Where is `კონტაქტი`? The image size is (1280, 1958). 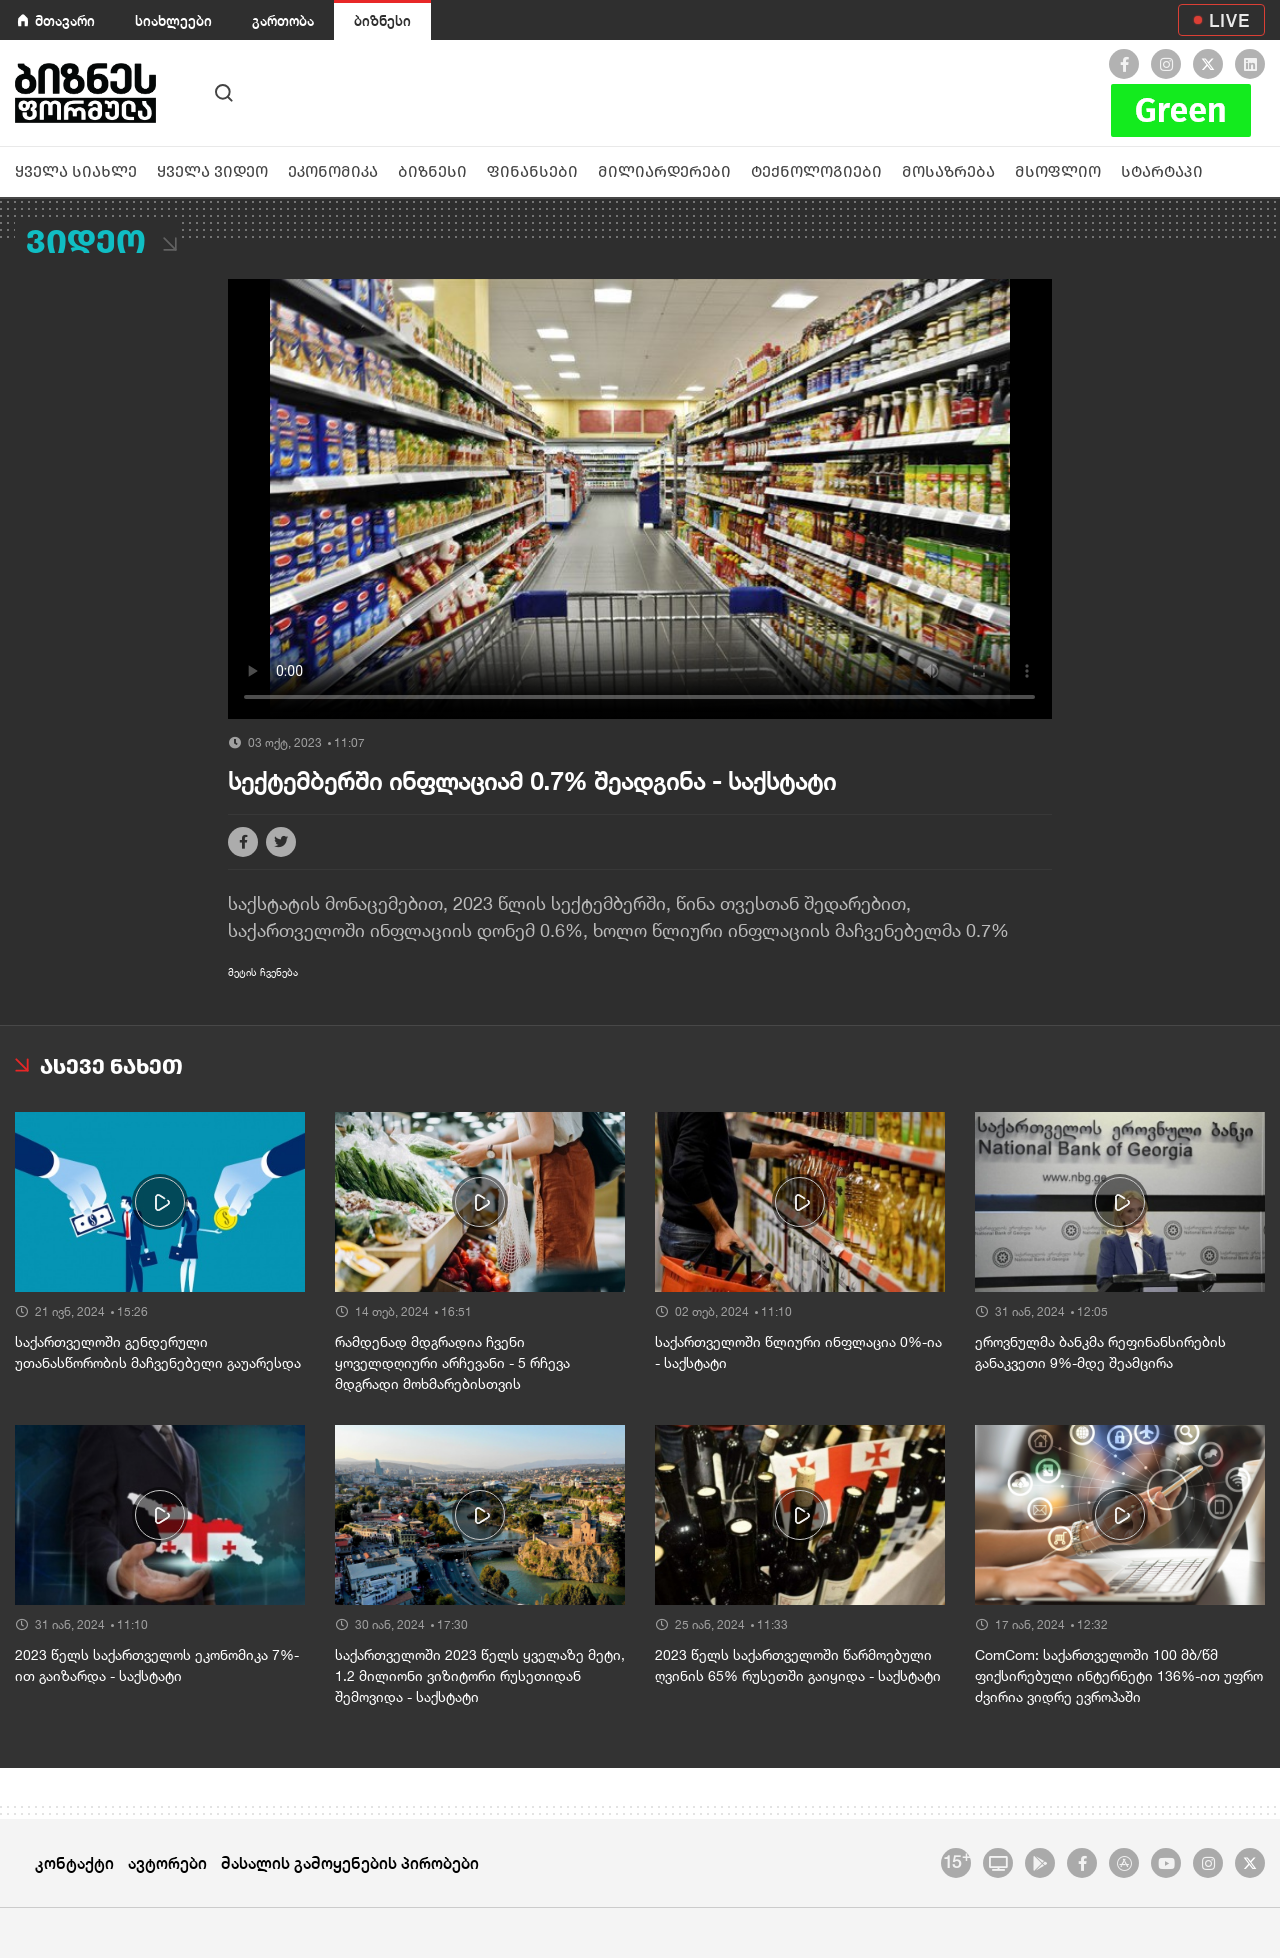 კონტაქტი is located at coordinates (74, 1862).